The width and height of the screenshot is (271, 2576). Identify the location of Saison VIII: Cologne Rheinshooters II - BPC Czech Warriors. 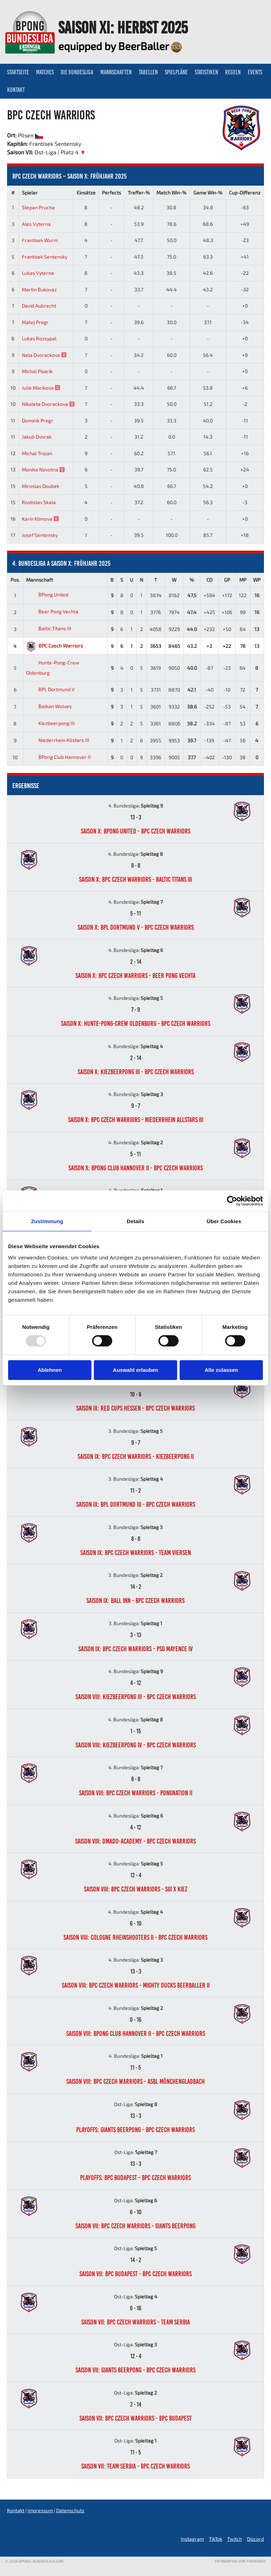
(135, 1937).